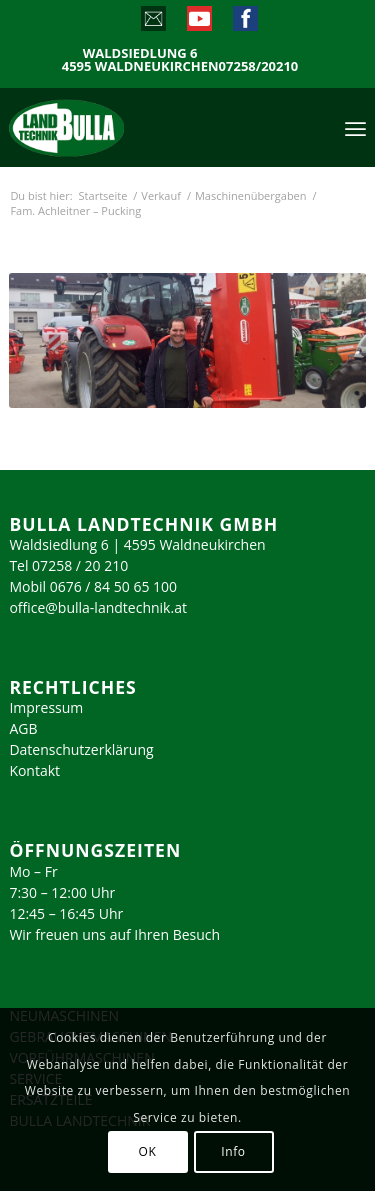 The width and height of the screenshot is (375, 1191). I want to click on Impressum, so click(46, 707).